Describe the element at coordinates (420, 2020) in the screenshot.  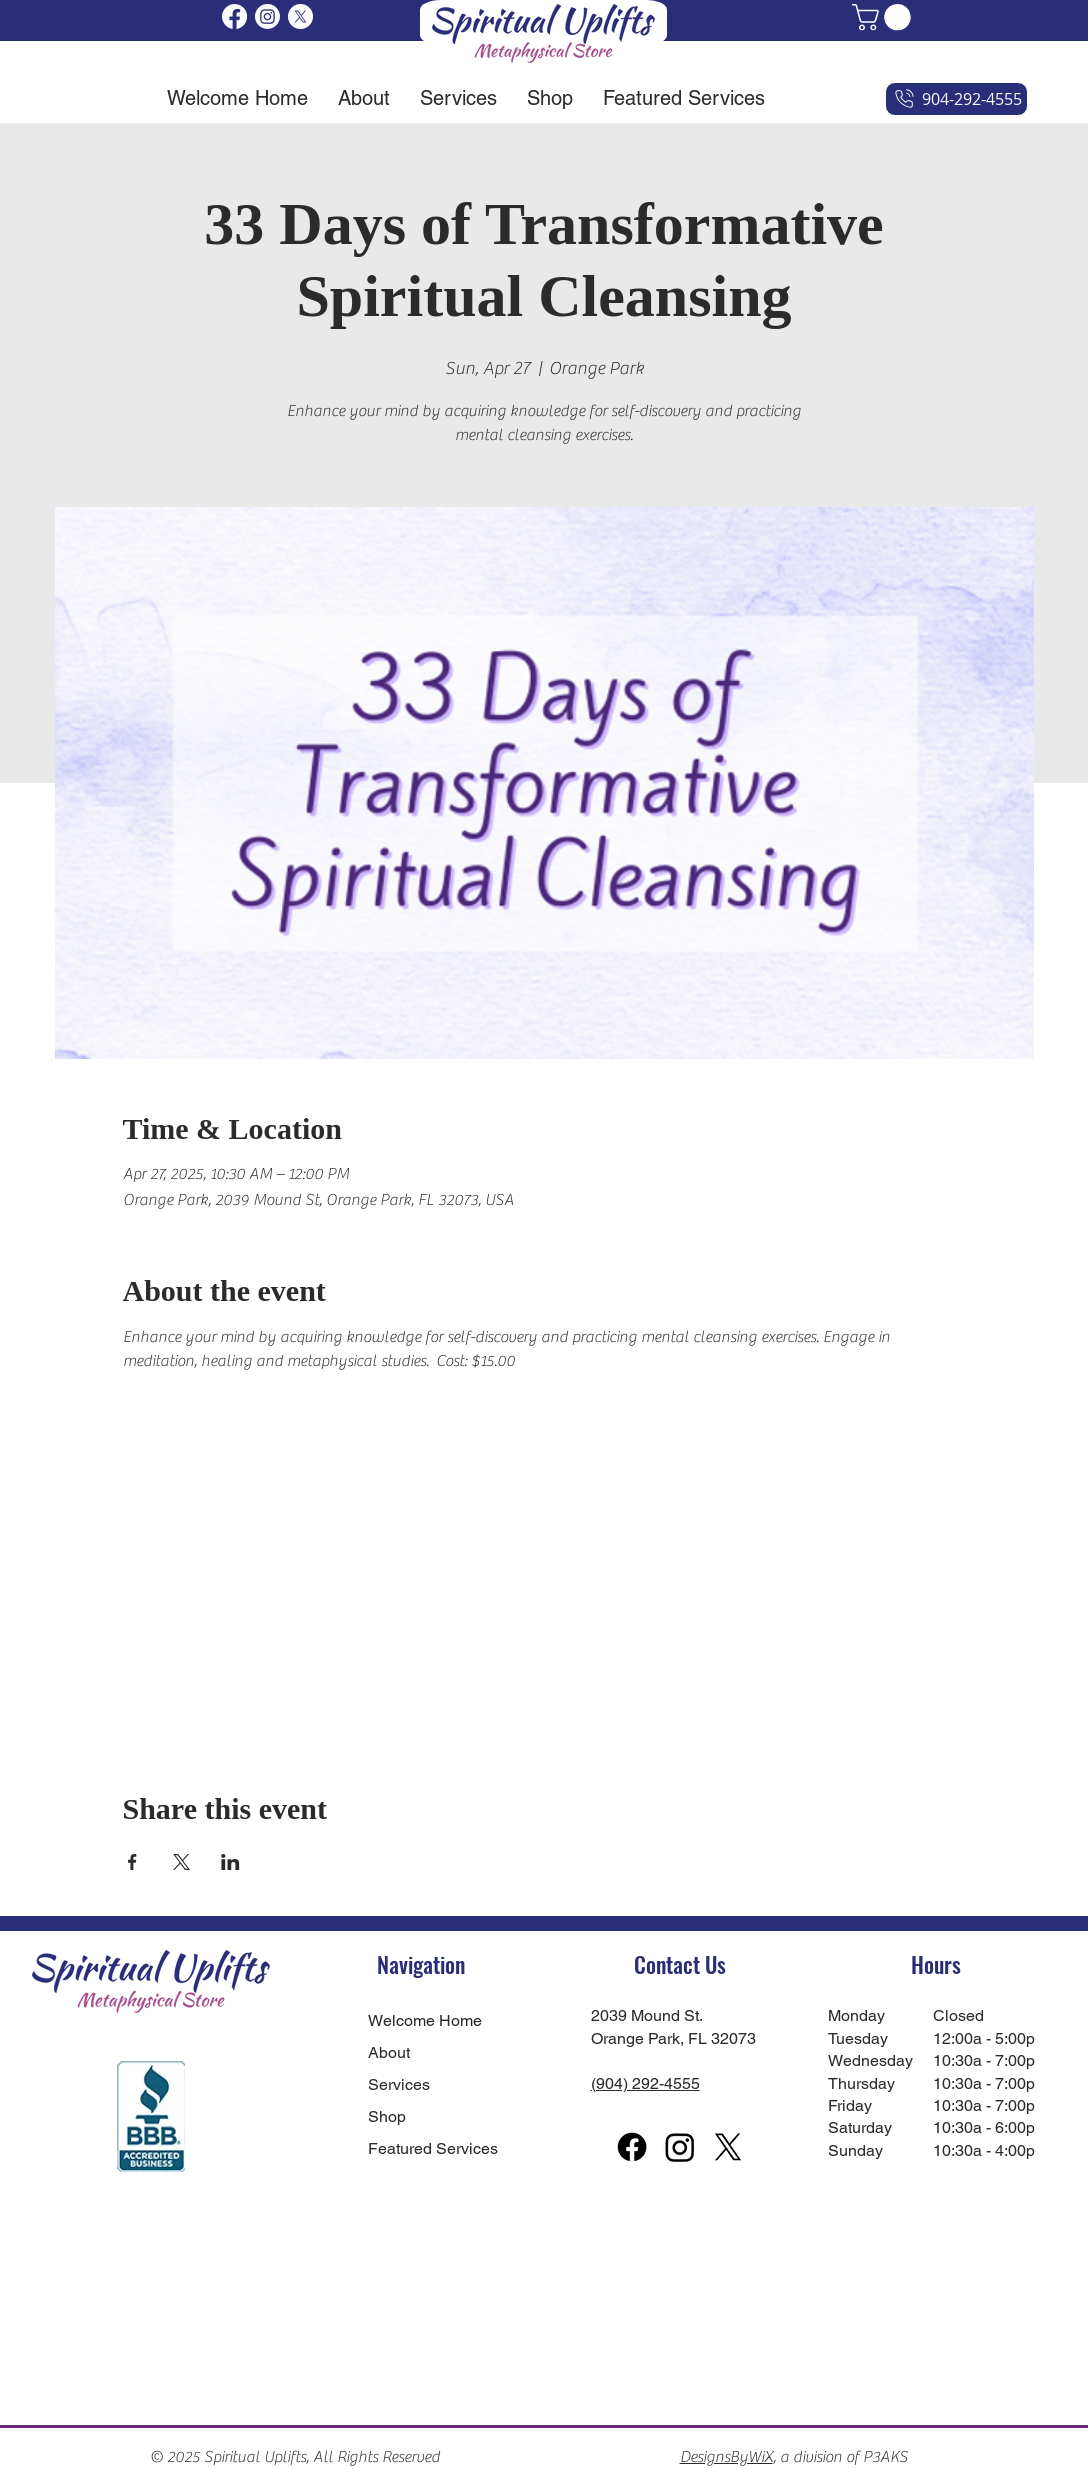
I see `Welcome Home` at that location.